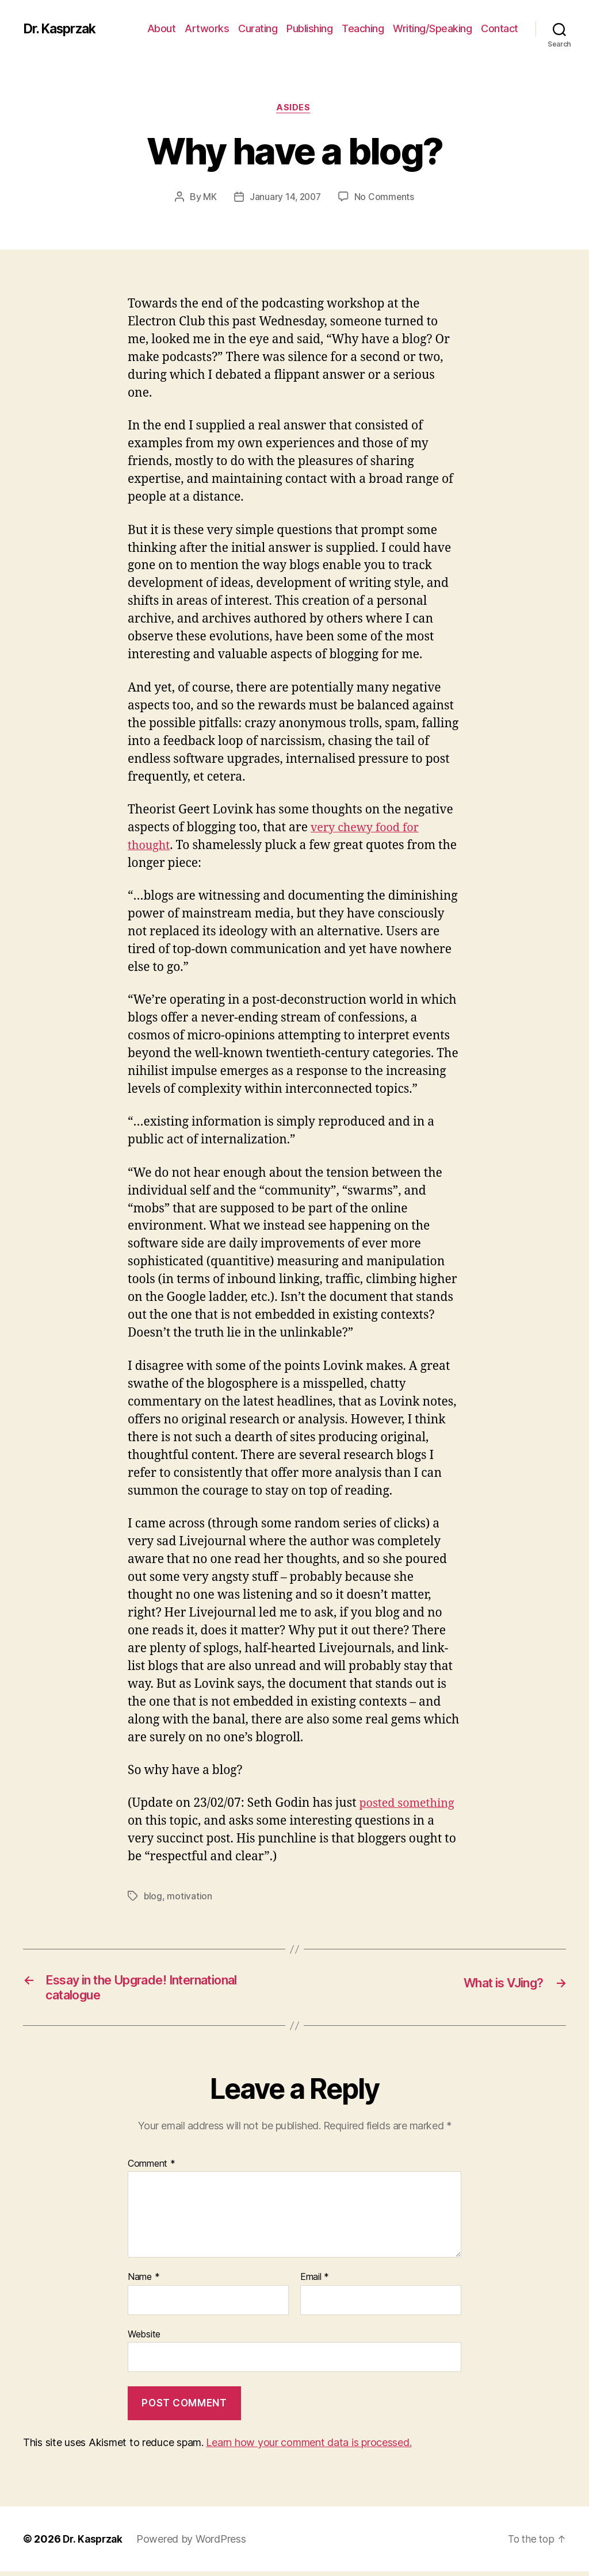 Image resolution: width=589 pixels, height=2576 pixels. Describe the element at coordinates (208, 198) in the screenshot. I see `MK` at that location.